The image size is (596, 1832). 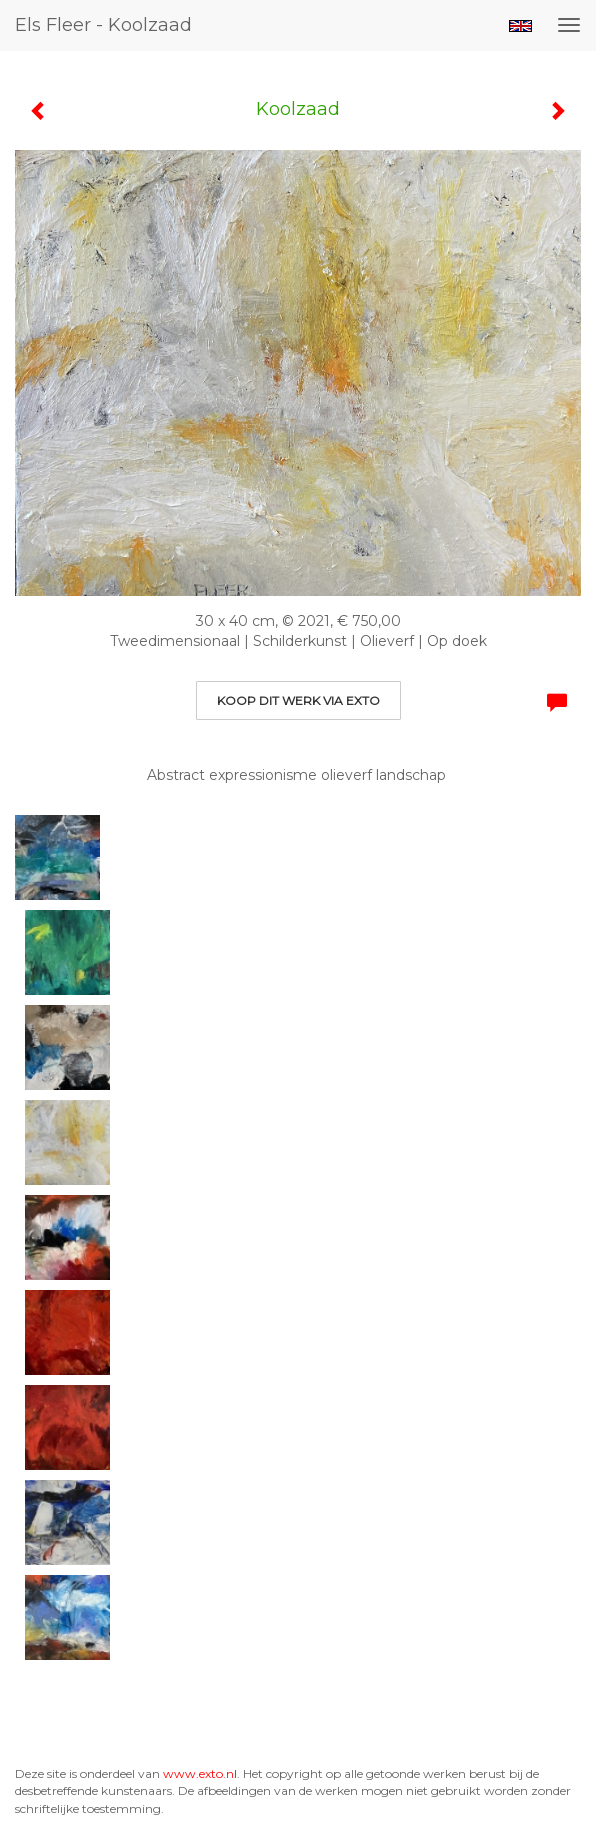 I want to click on Els Fleer - Koolzaad, so click(x=103, y=25).